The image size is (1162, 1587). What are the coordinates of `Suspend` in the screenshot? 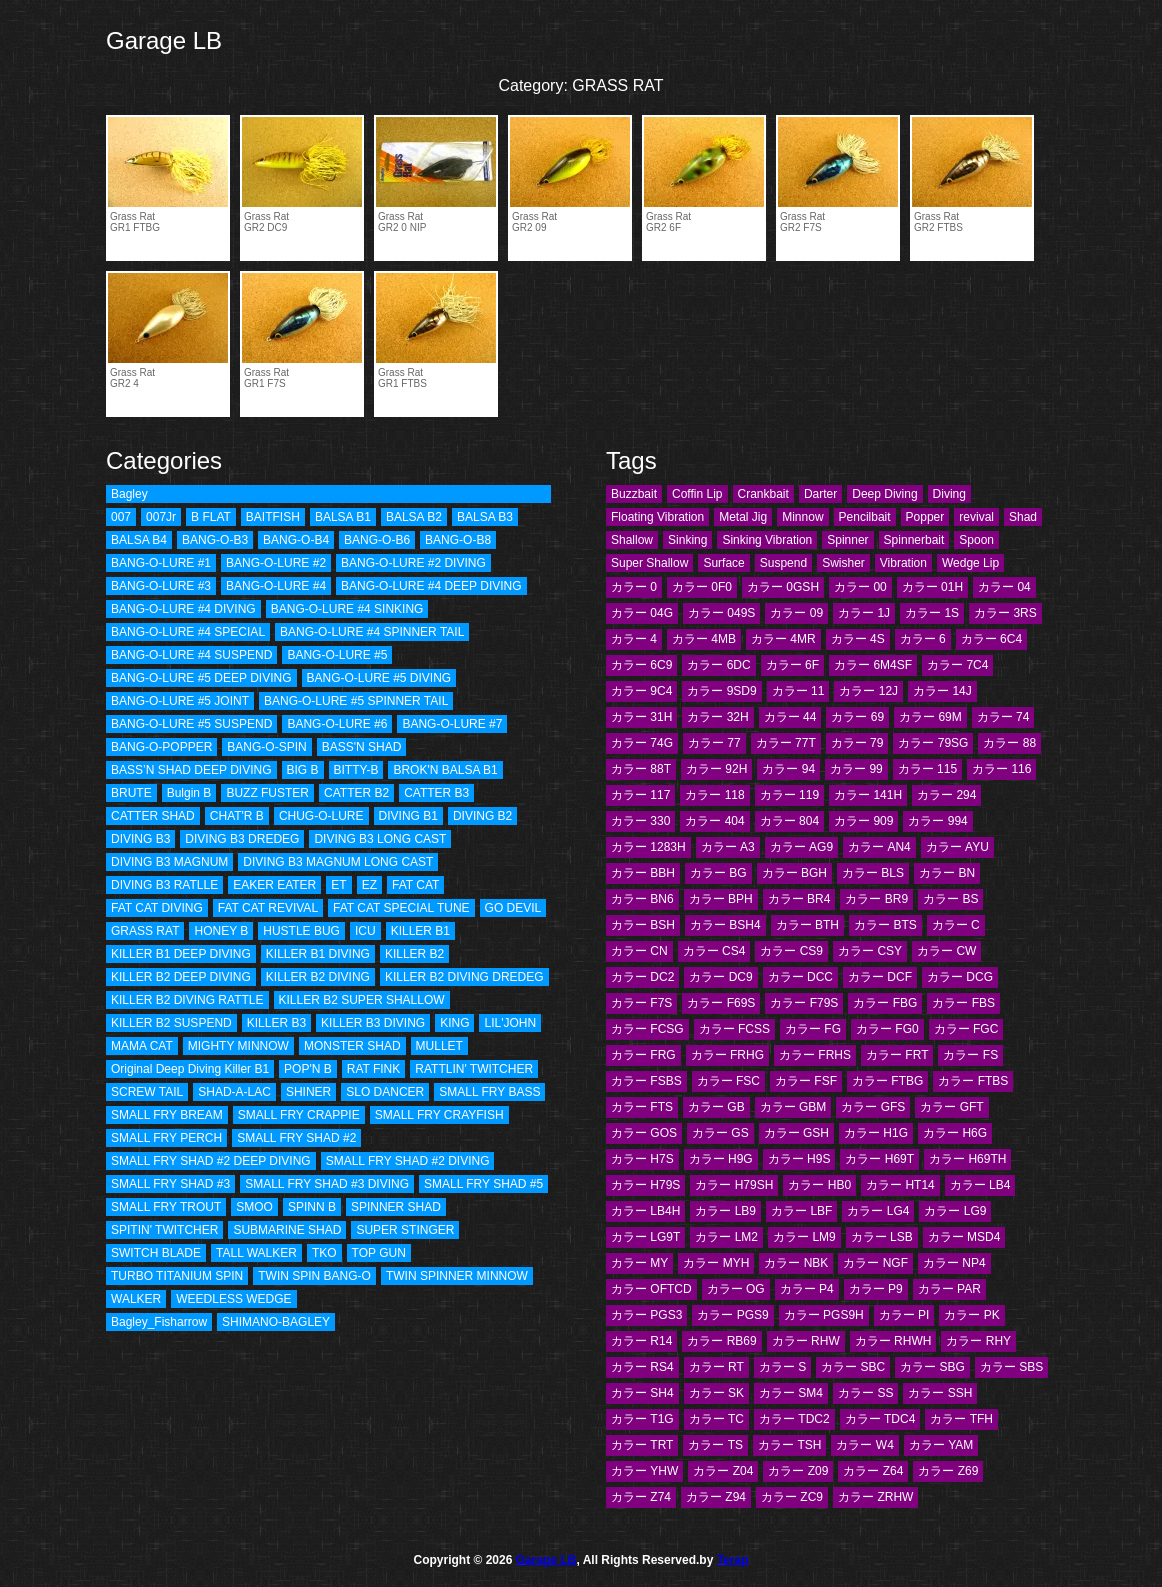 It's located at (783, 563).